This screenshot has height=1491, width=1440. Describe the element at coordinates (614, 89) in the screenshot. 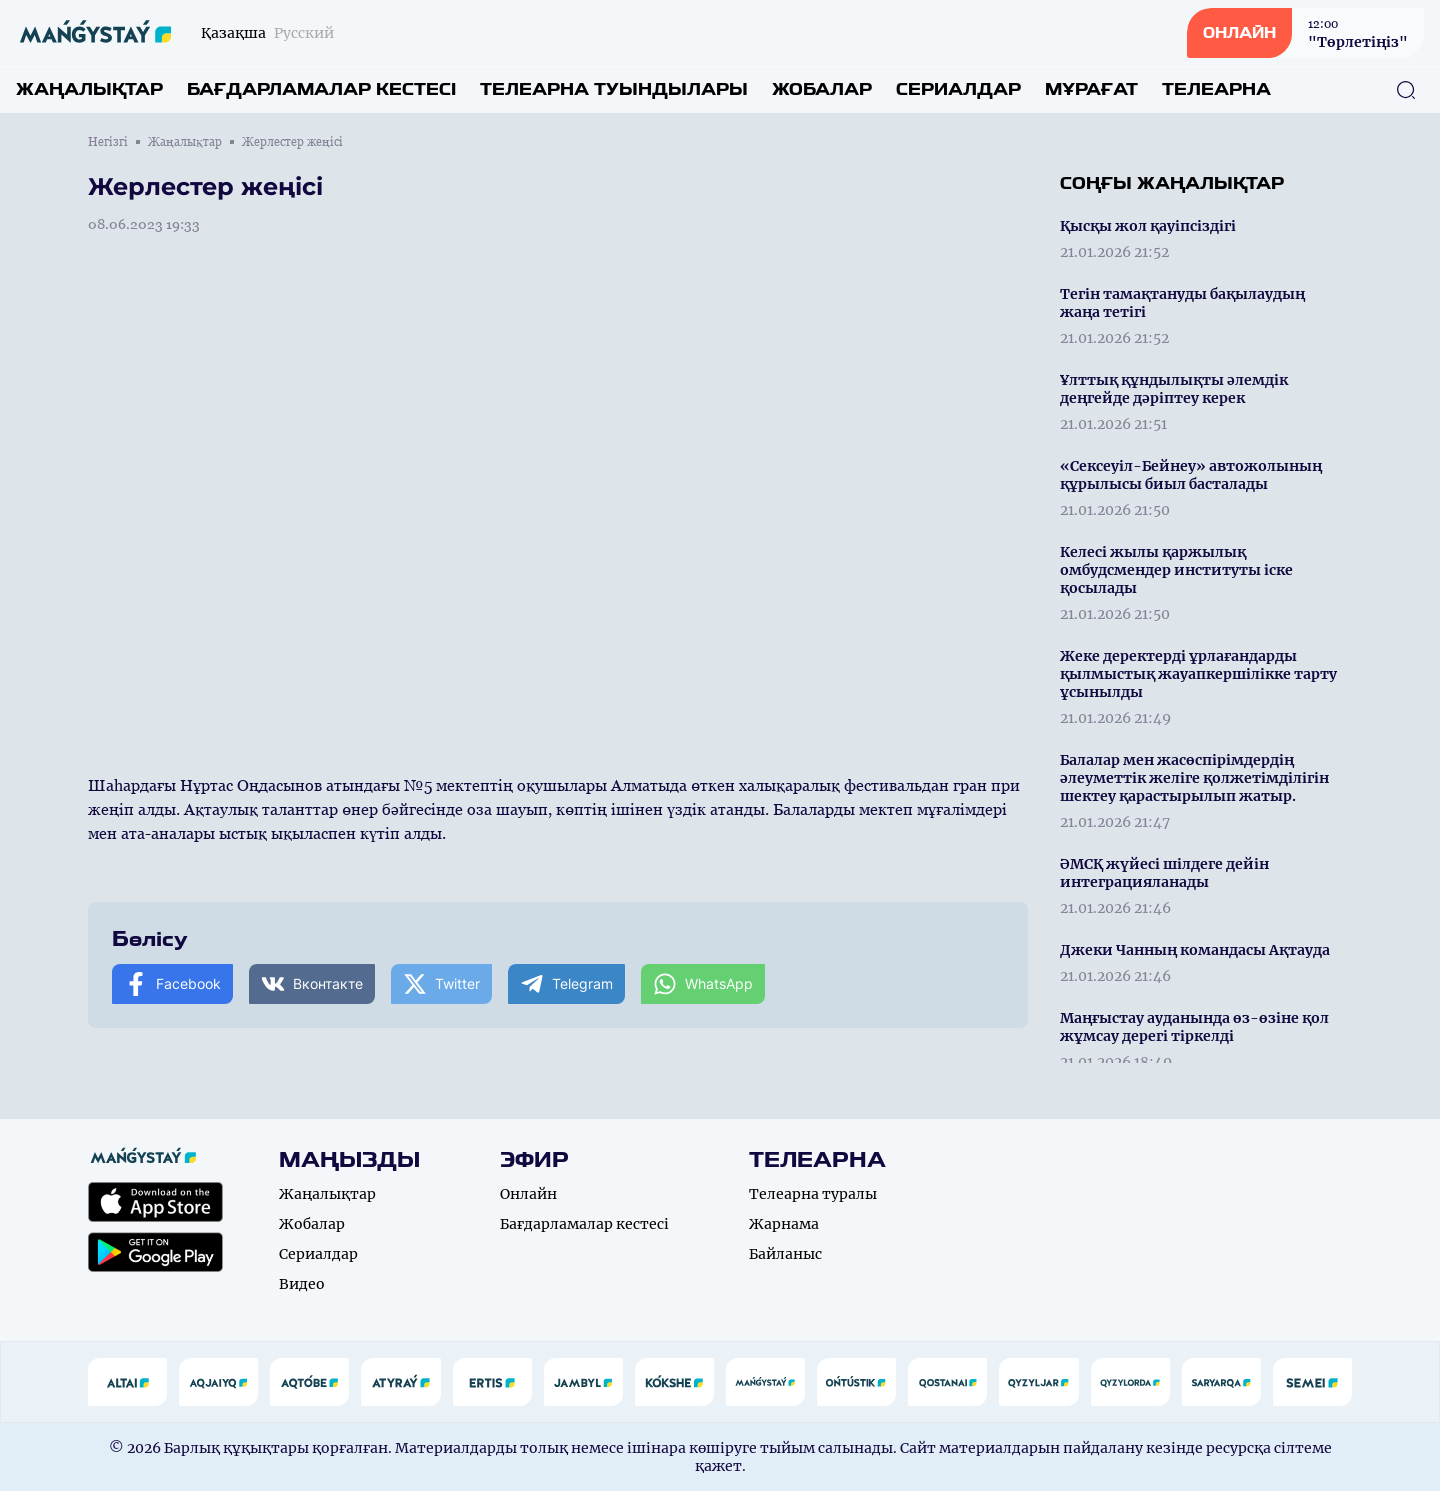

I see `Телеарна туындылары` at that location.